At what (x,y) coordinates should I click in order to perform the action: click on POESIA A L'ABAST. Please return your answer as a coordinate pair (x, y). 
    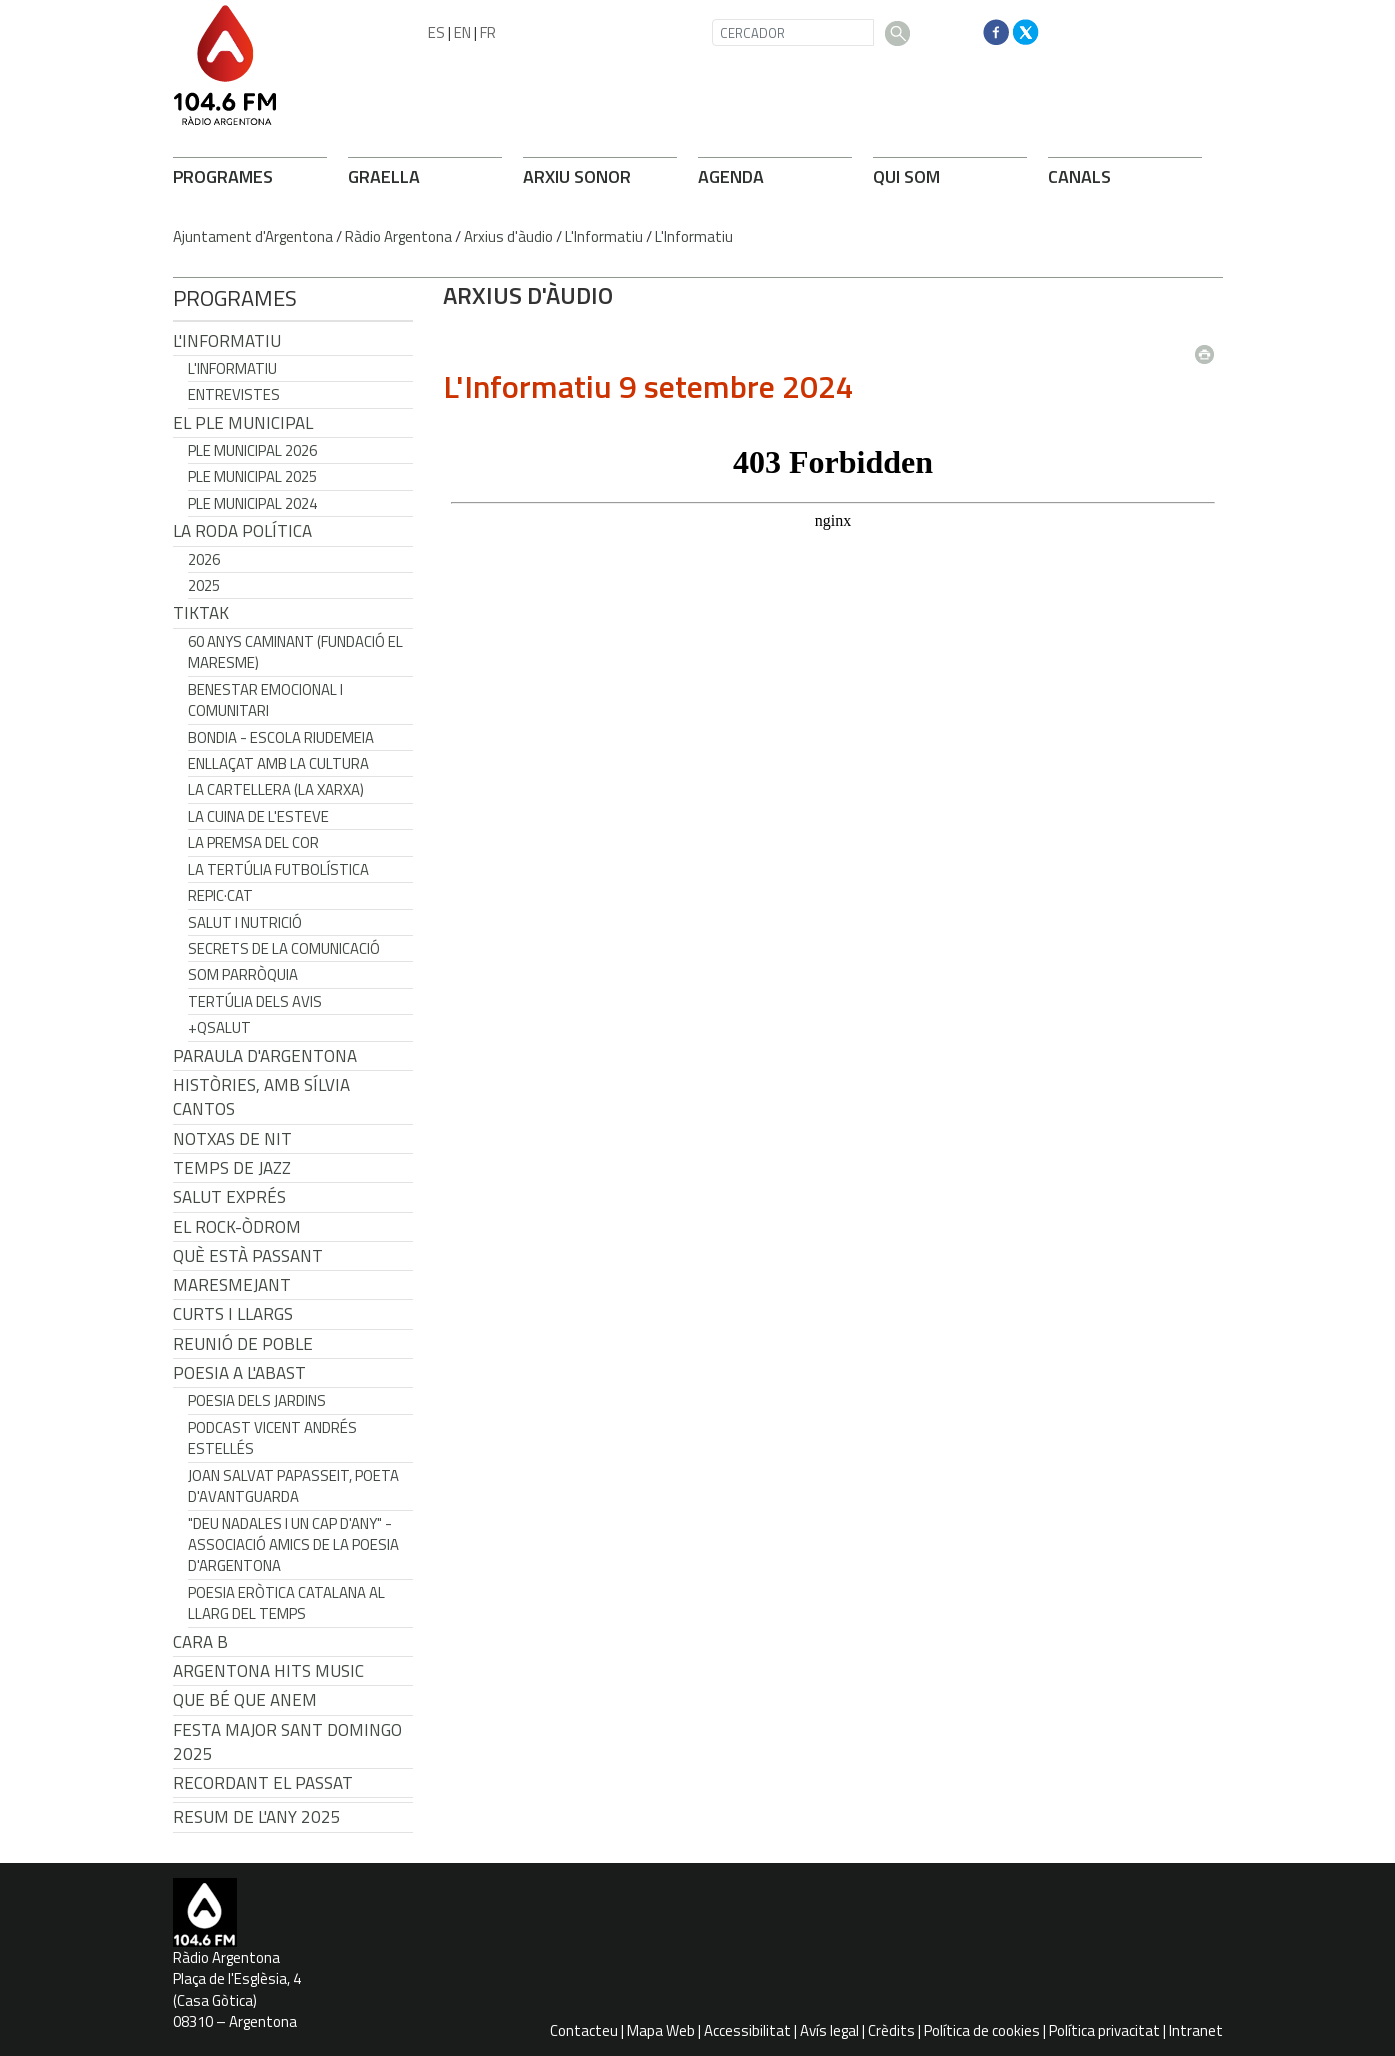
    Looking at the image, I should click on (239, 1373).